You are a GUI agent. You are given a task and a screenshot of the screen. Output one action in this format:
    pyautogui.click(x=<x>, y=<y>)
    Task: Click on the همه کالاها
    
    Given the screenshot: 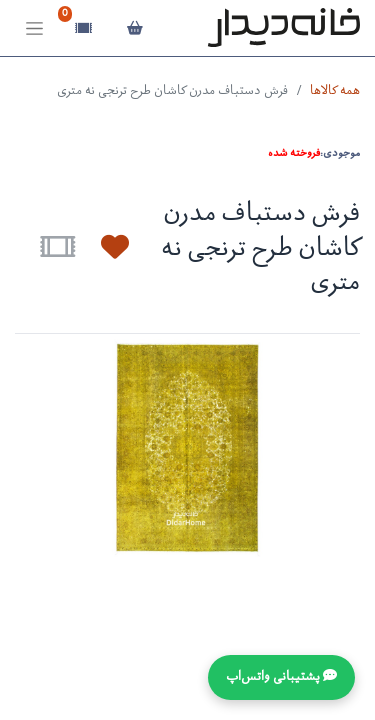 What is the action you would take?
    pyautogui.click(x=335, y=91)
    